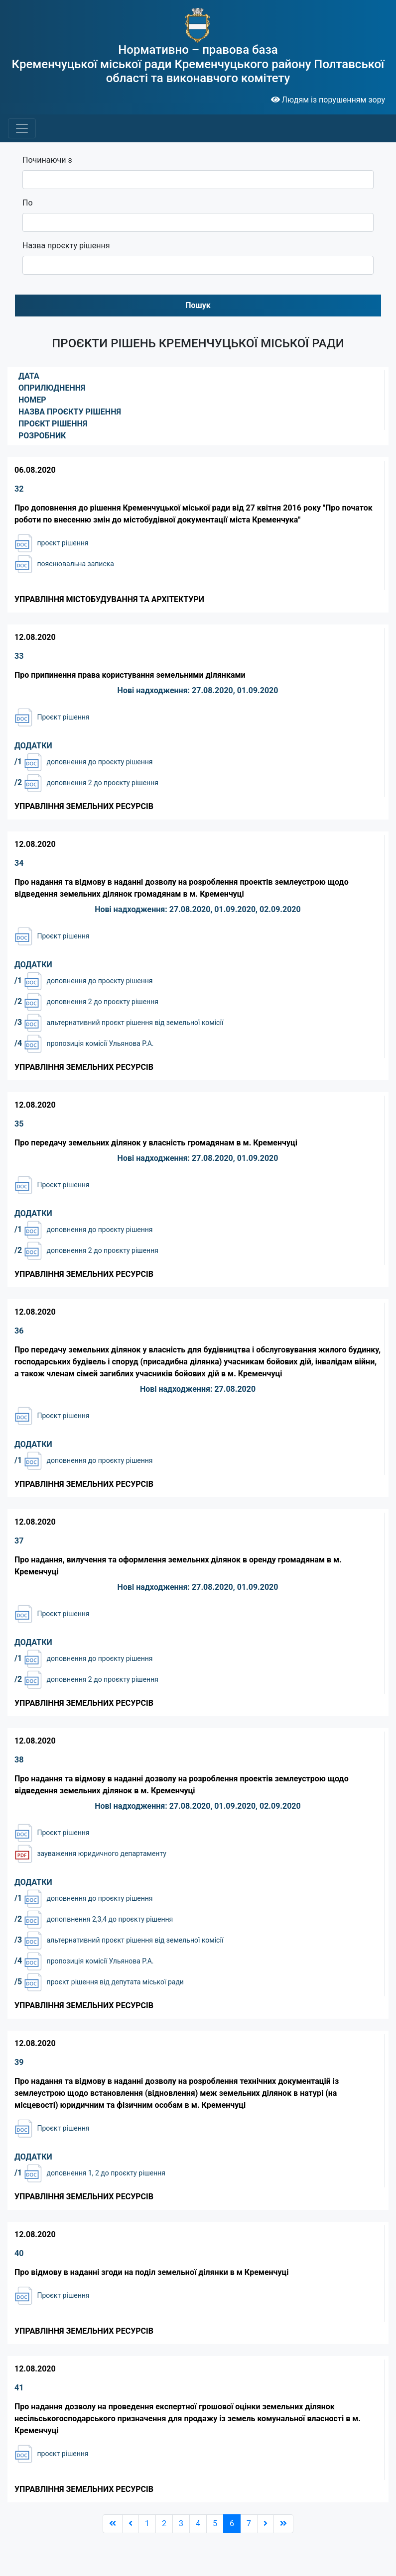 This screenshot has height=2576, width=396. What do you see at coordinates (66, 245) in the screenshot?
I see `Назва проєкту рішення` at bounding box center [66, 245].